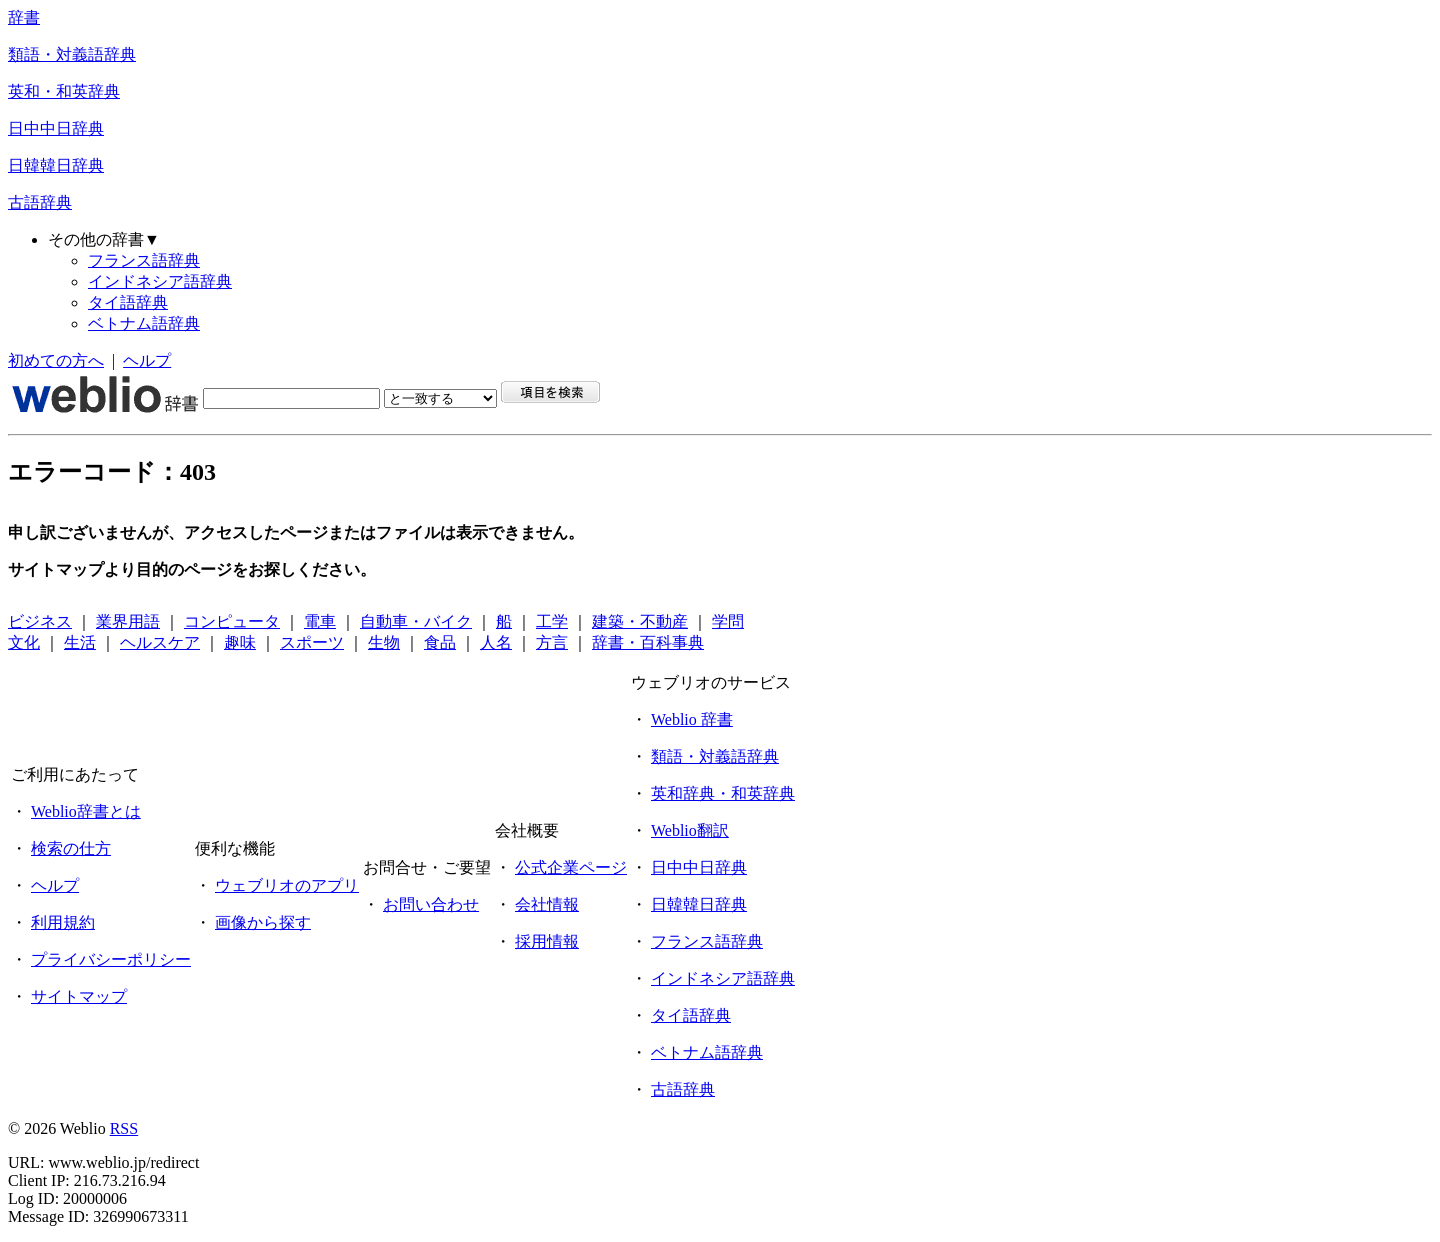 The width and height of the screenshot is (1440, 1242). Describe the element at coordinates (24, 642) in the screenshot. I see `文化` at that location.